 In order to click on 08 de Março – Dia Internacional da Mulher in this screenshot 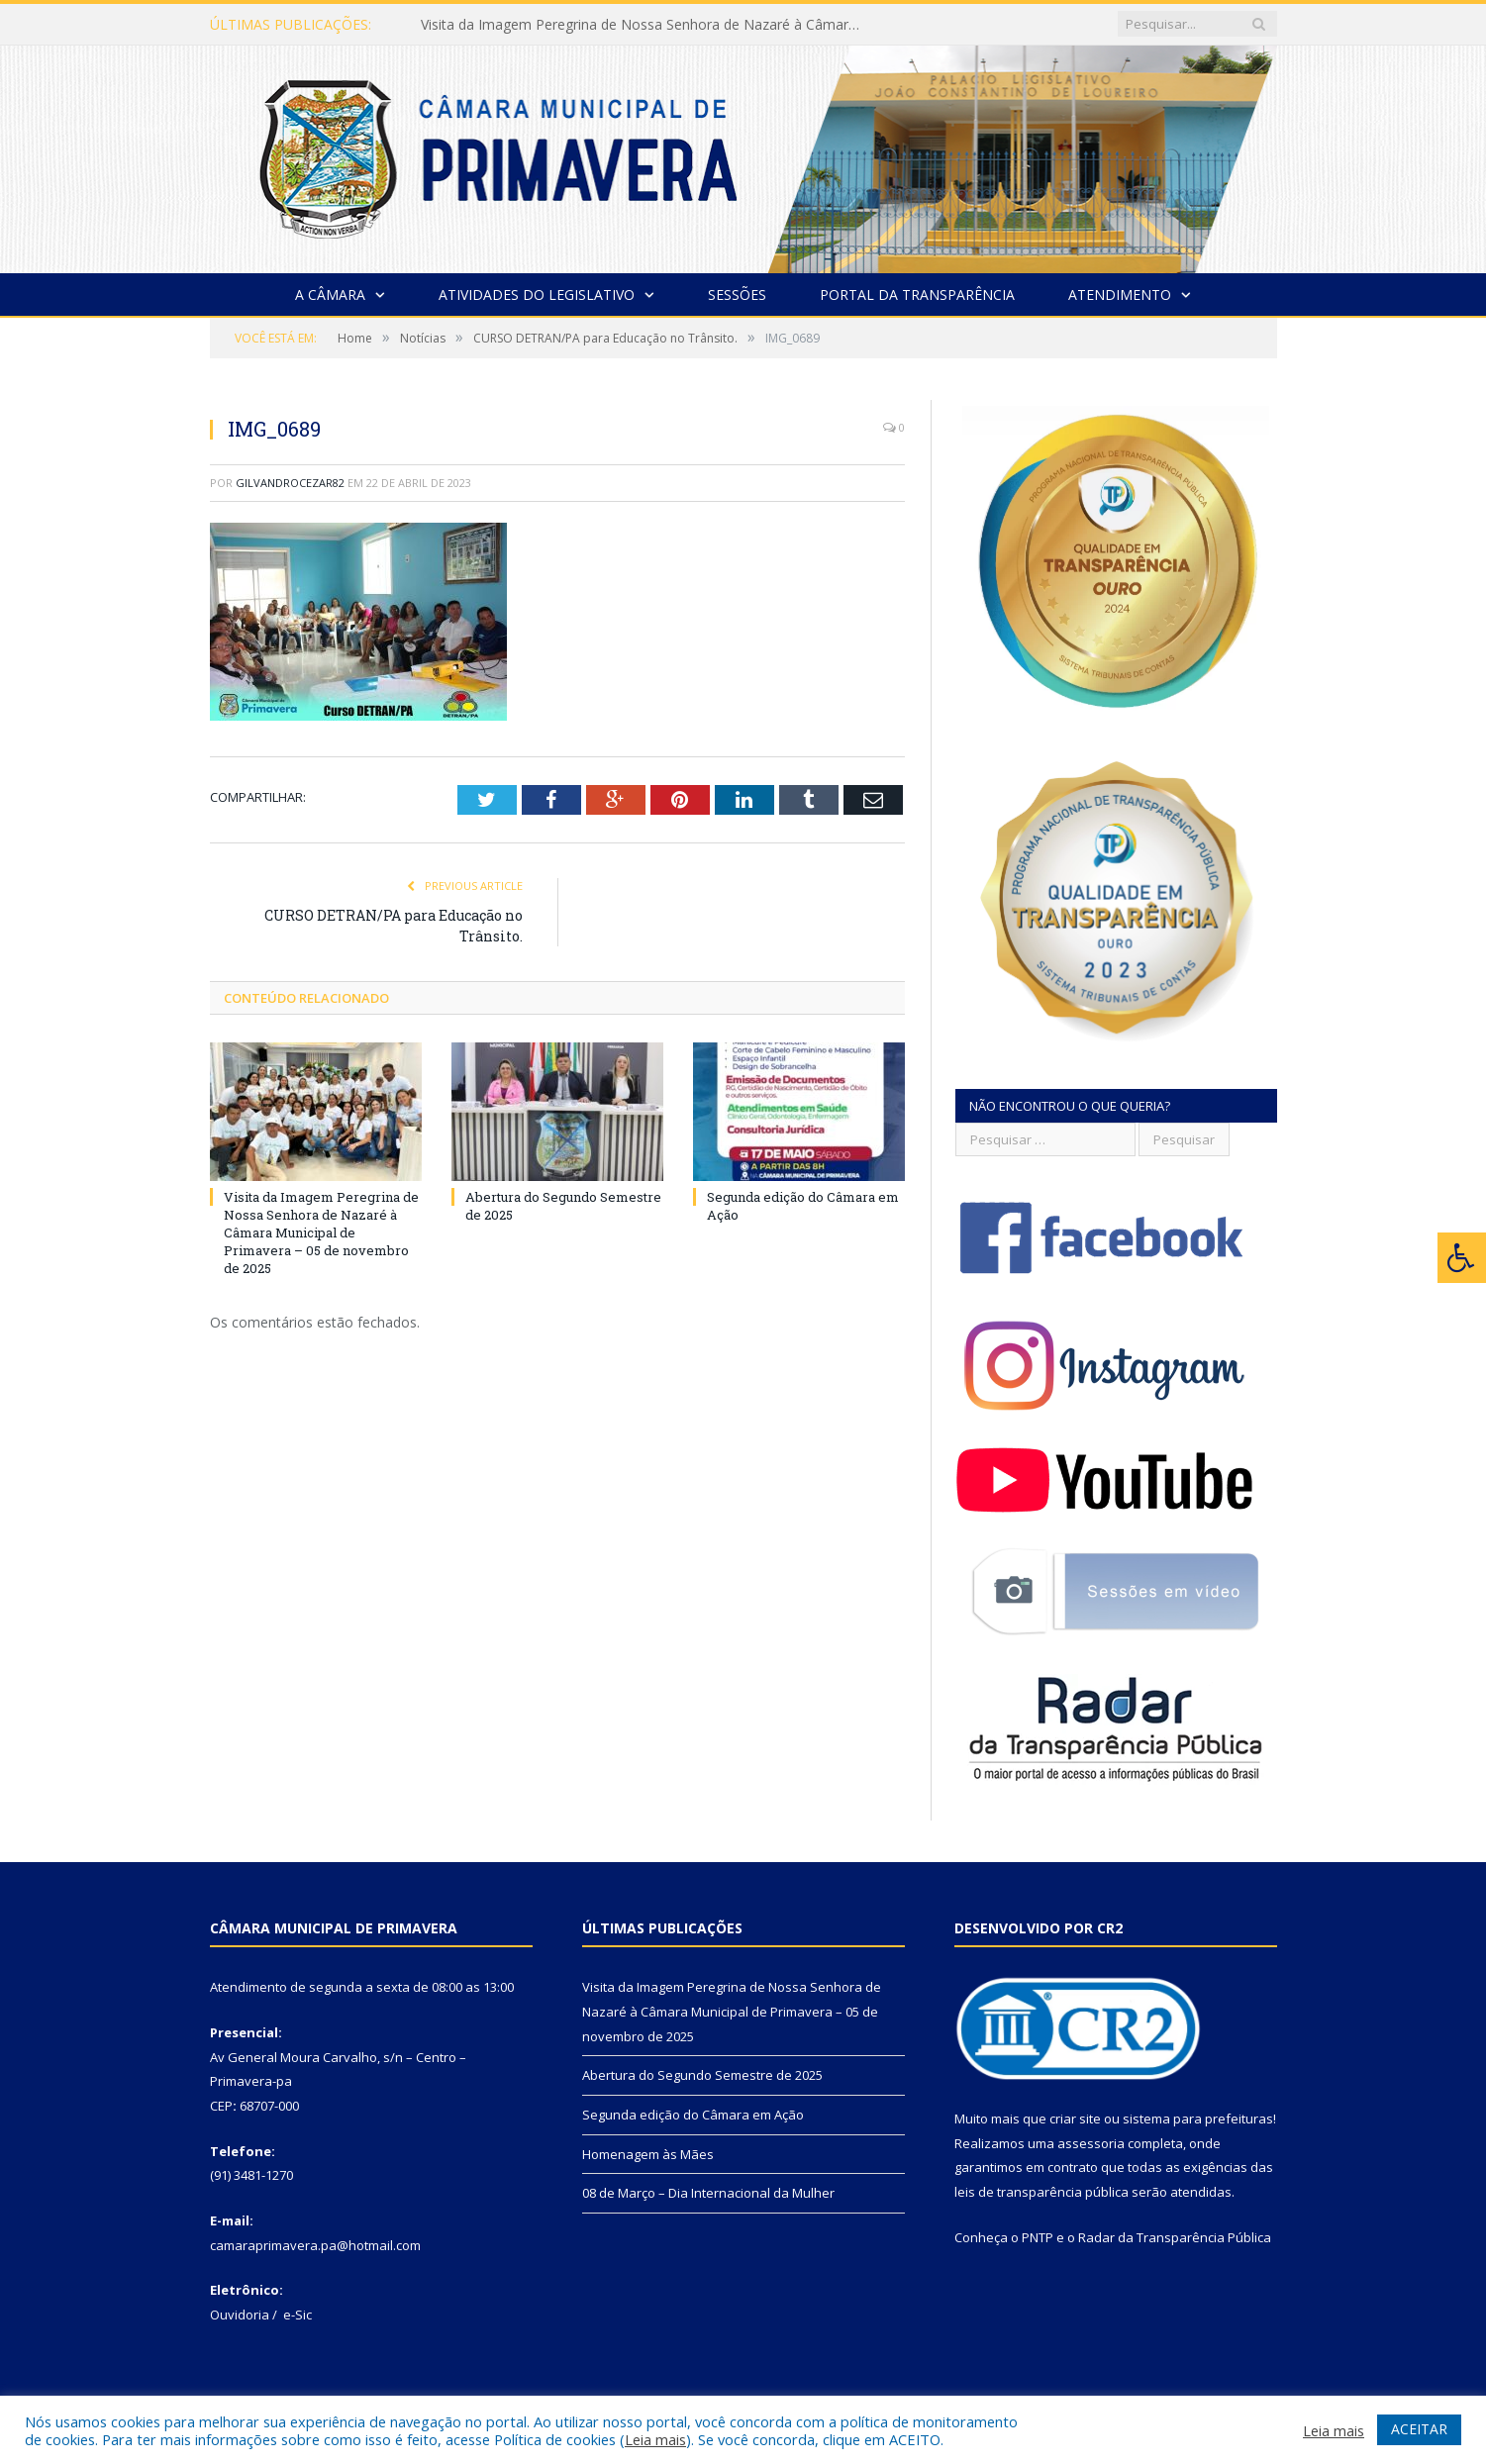, I will do `click(708, 2193)`.